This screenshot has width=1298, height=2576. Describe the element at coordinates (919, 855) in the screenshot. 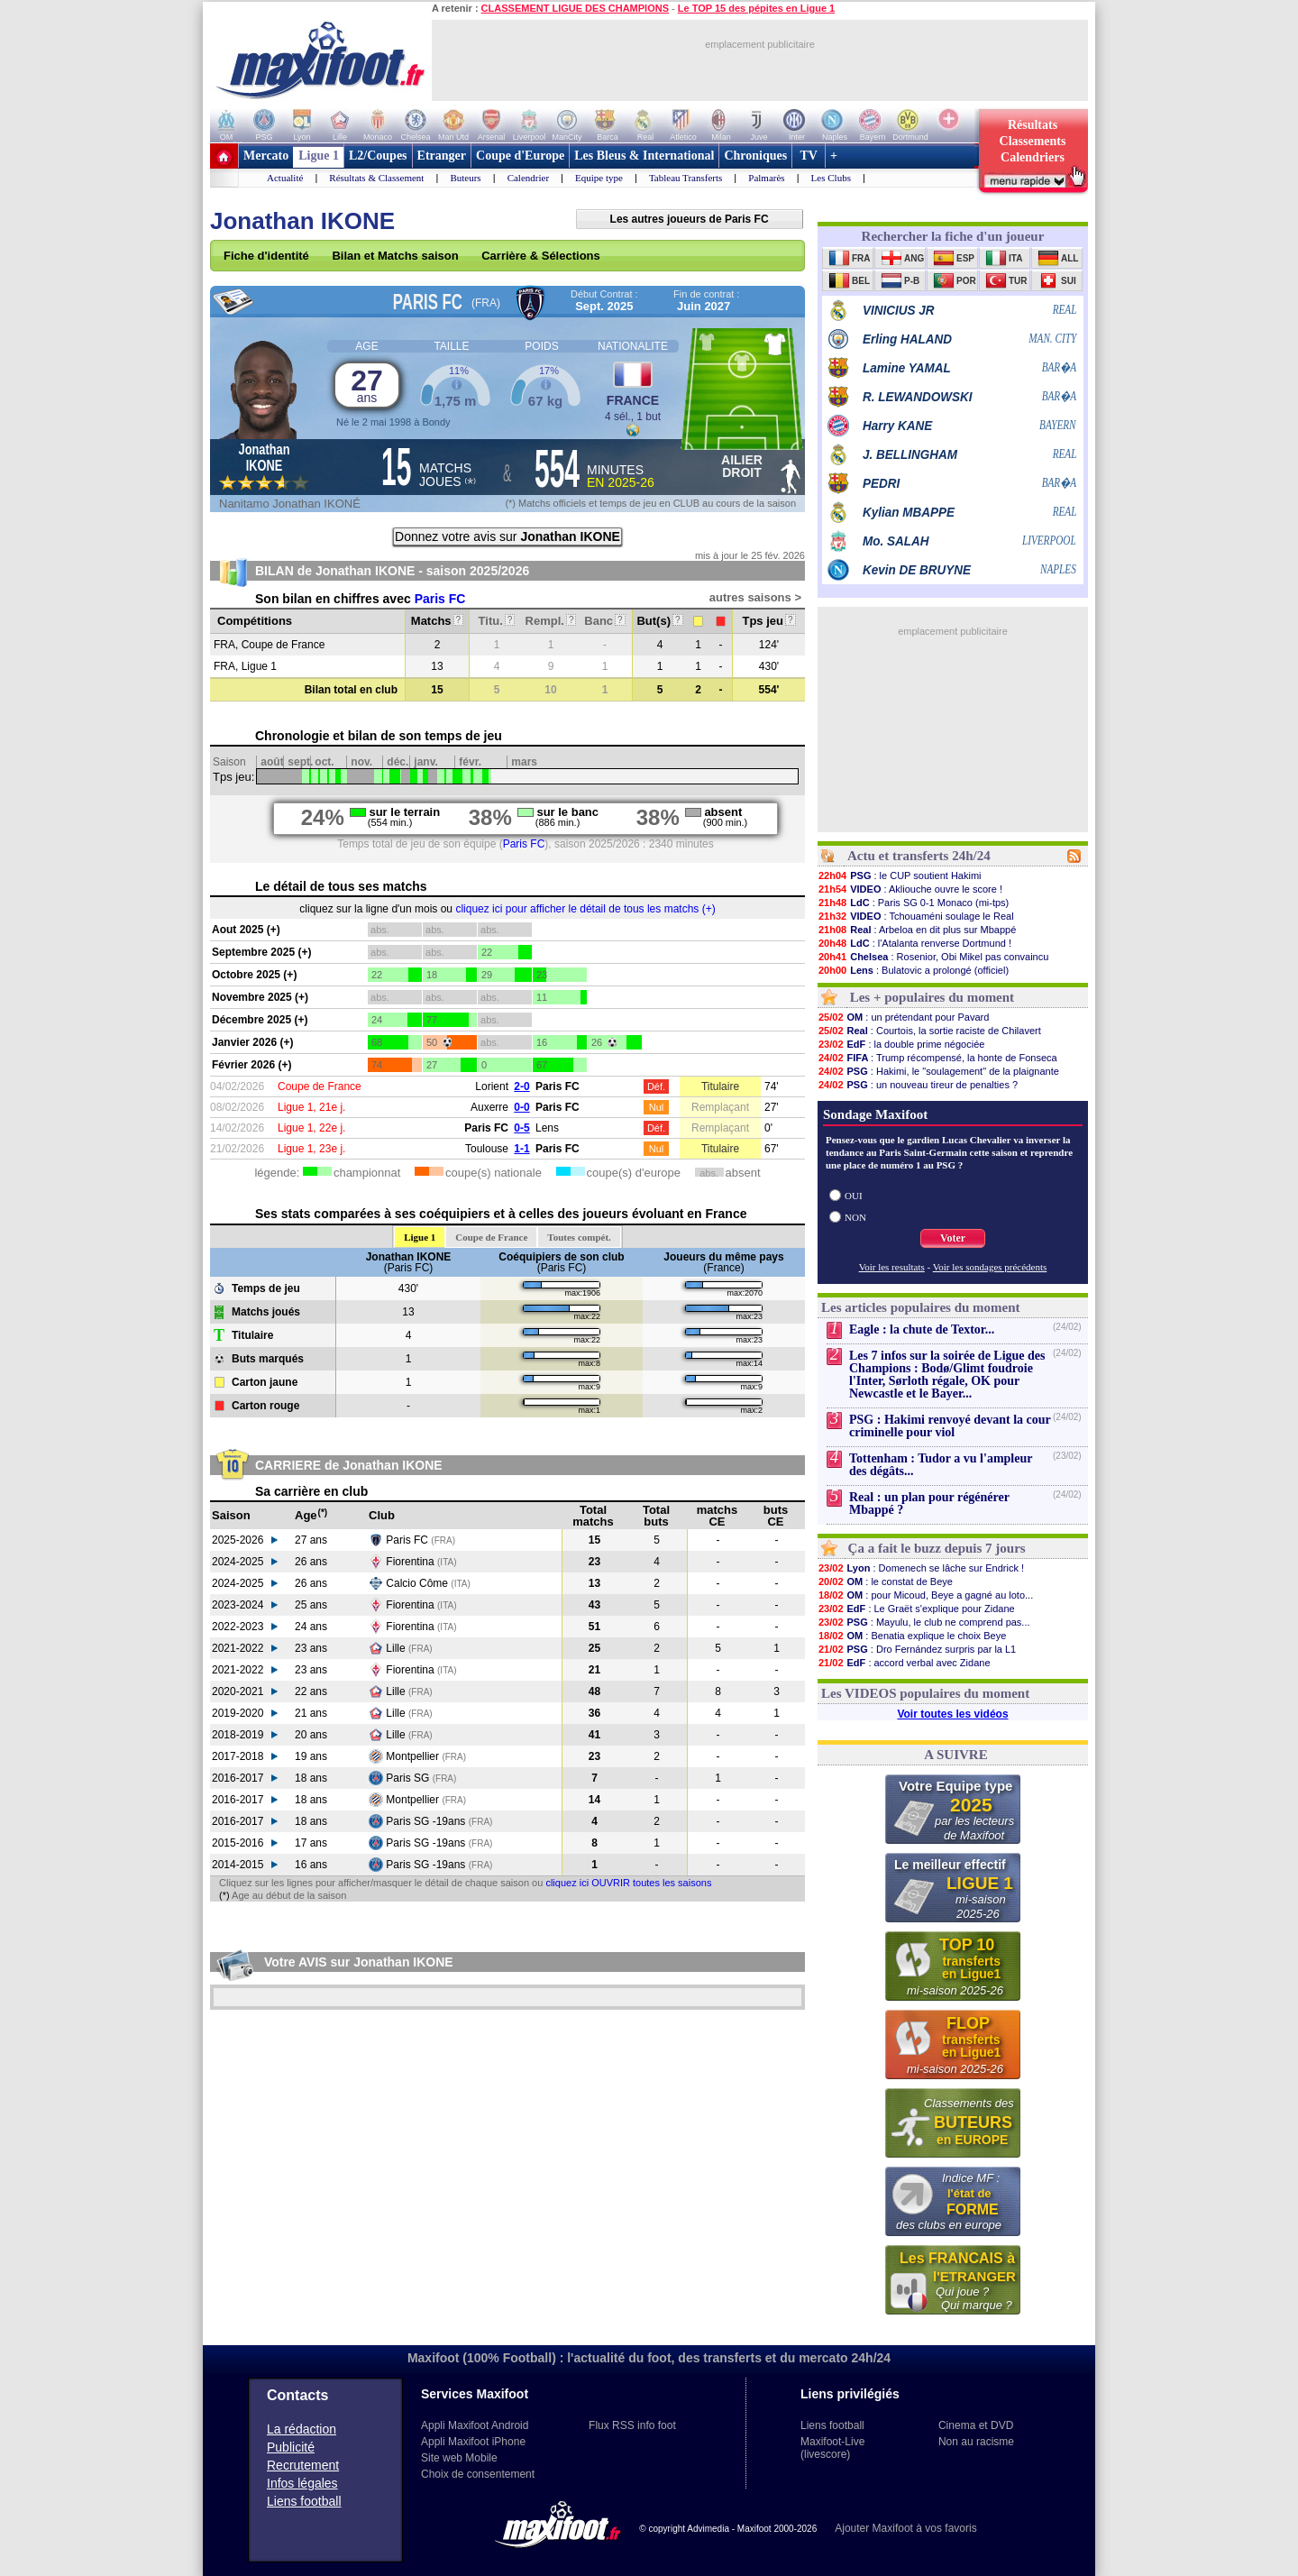

I see `Actu et transferts 24h/24` at that location.